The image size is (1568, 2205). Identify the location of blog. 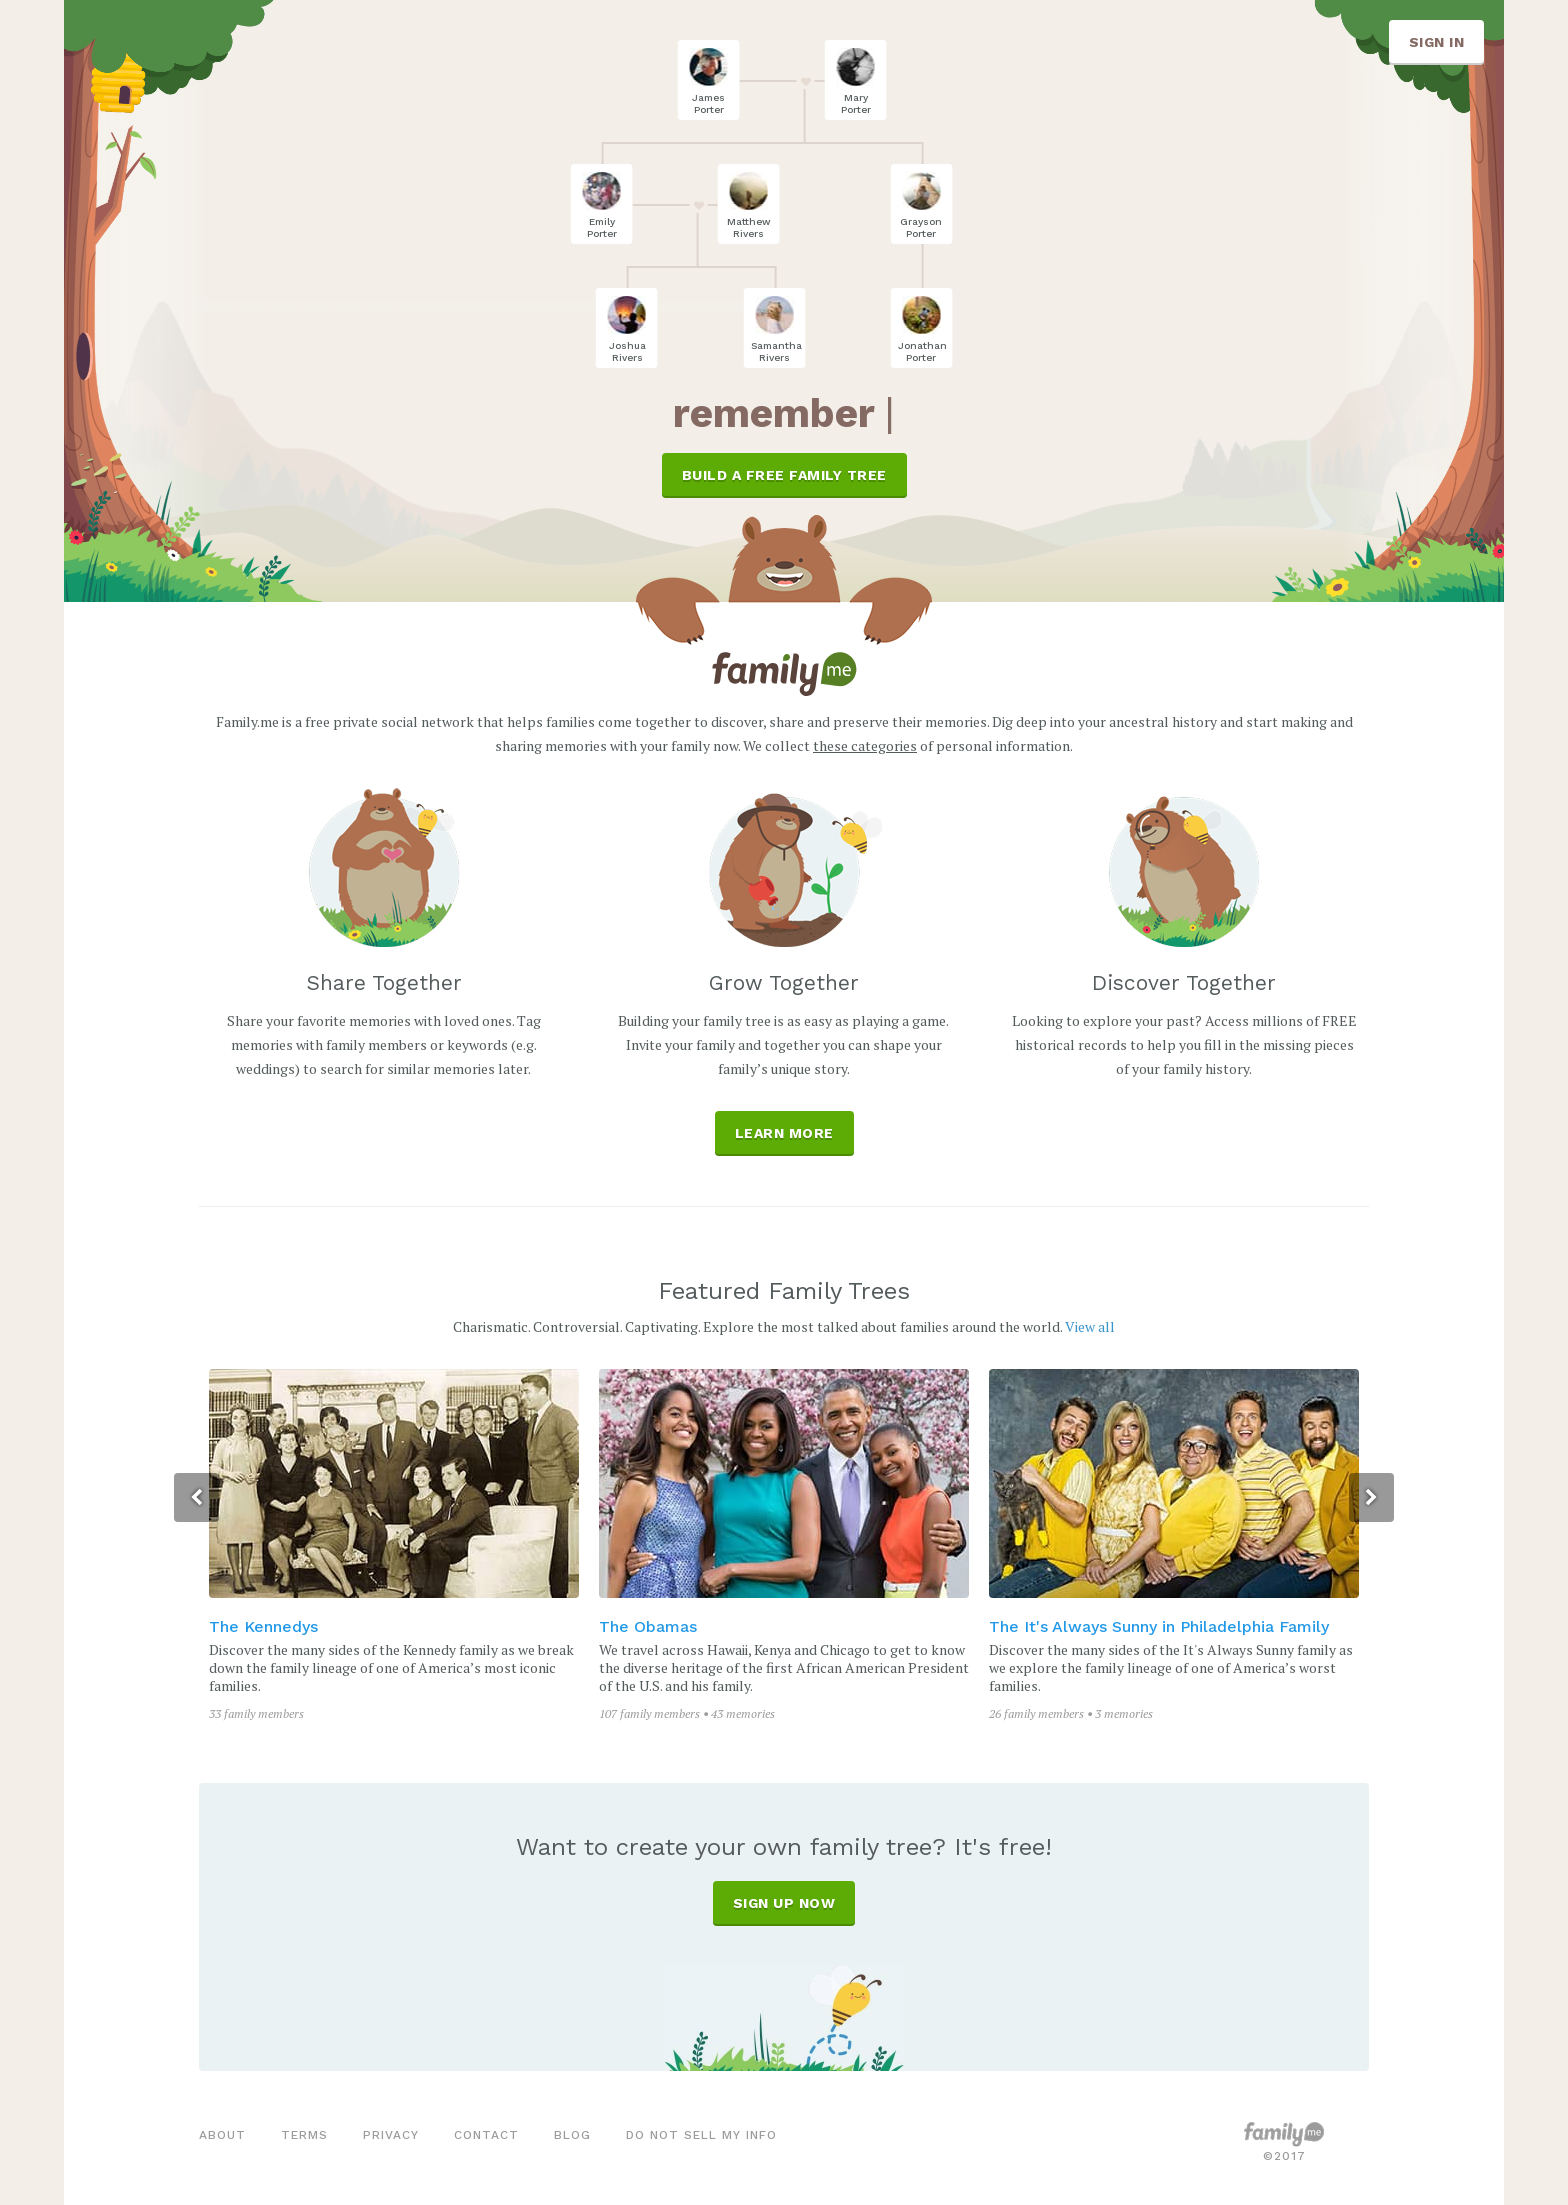
(572, 2135).